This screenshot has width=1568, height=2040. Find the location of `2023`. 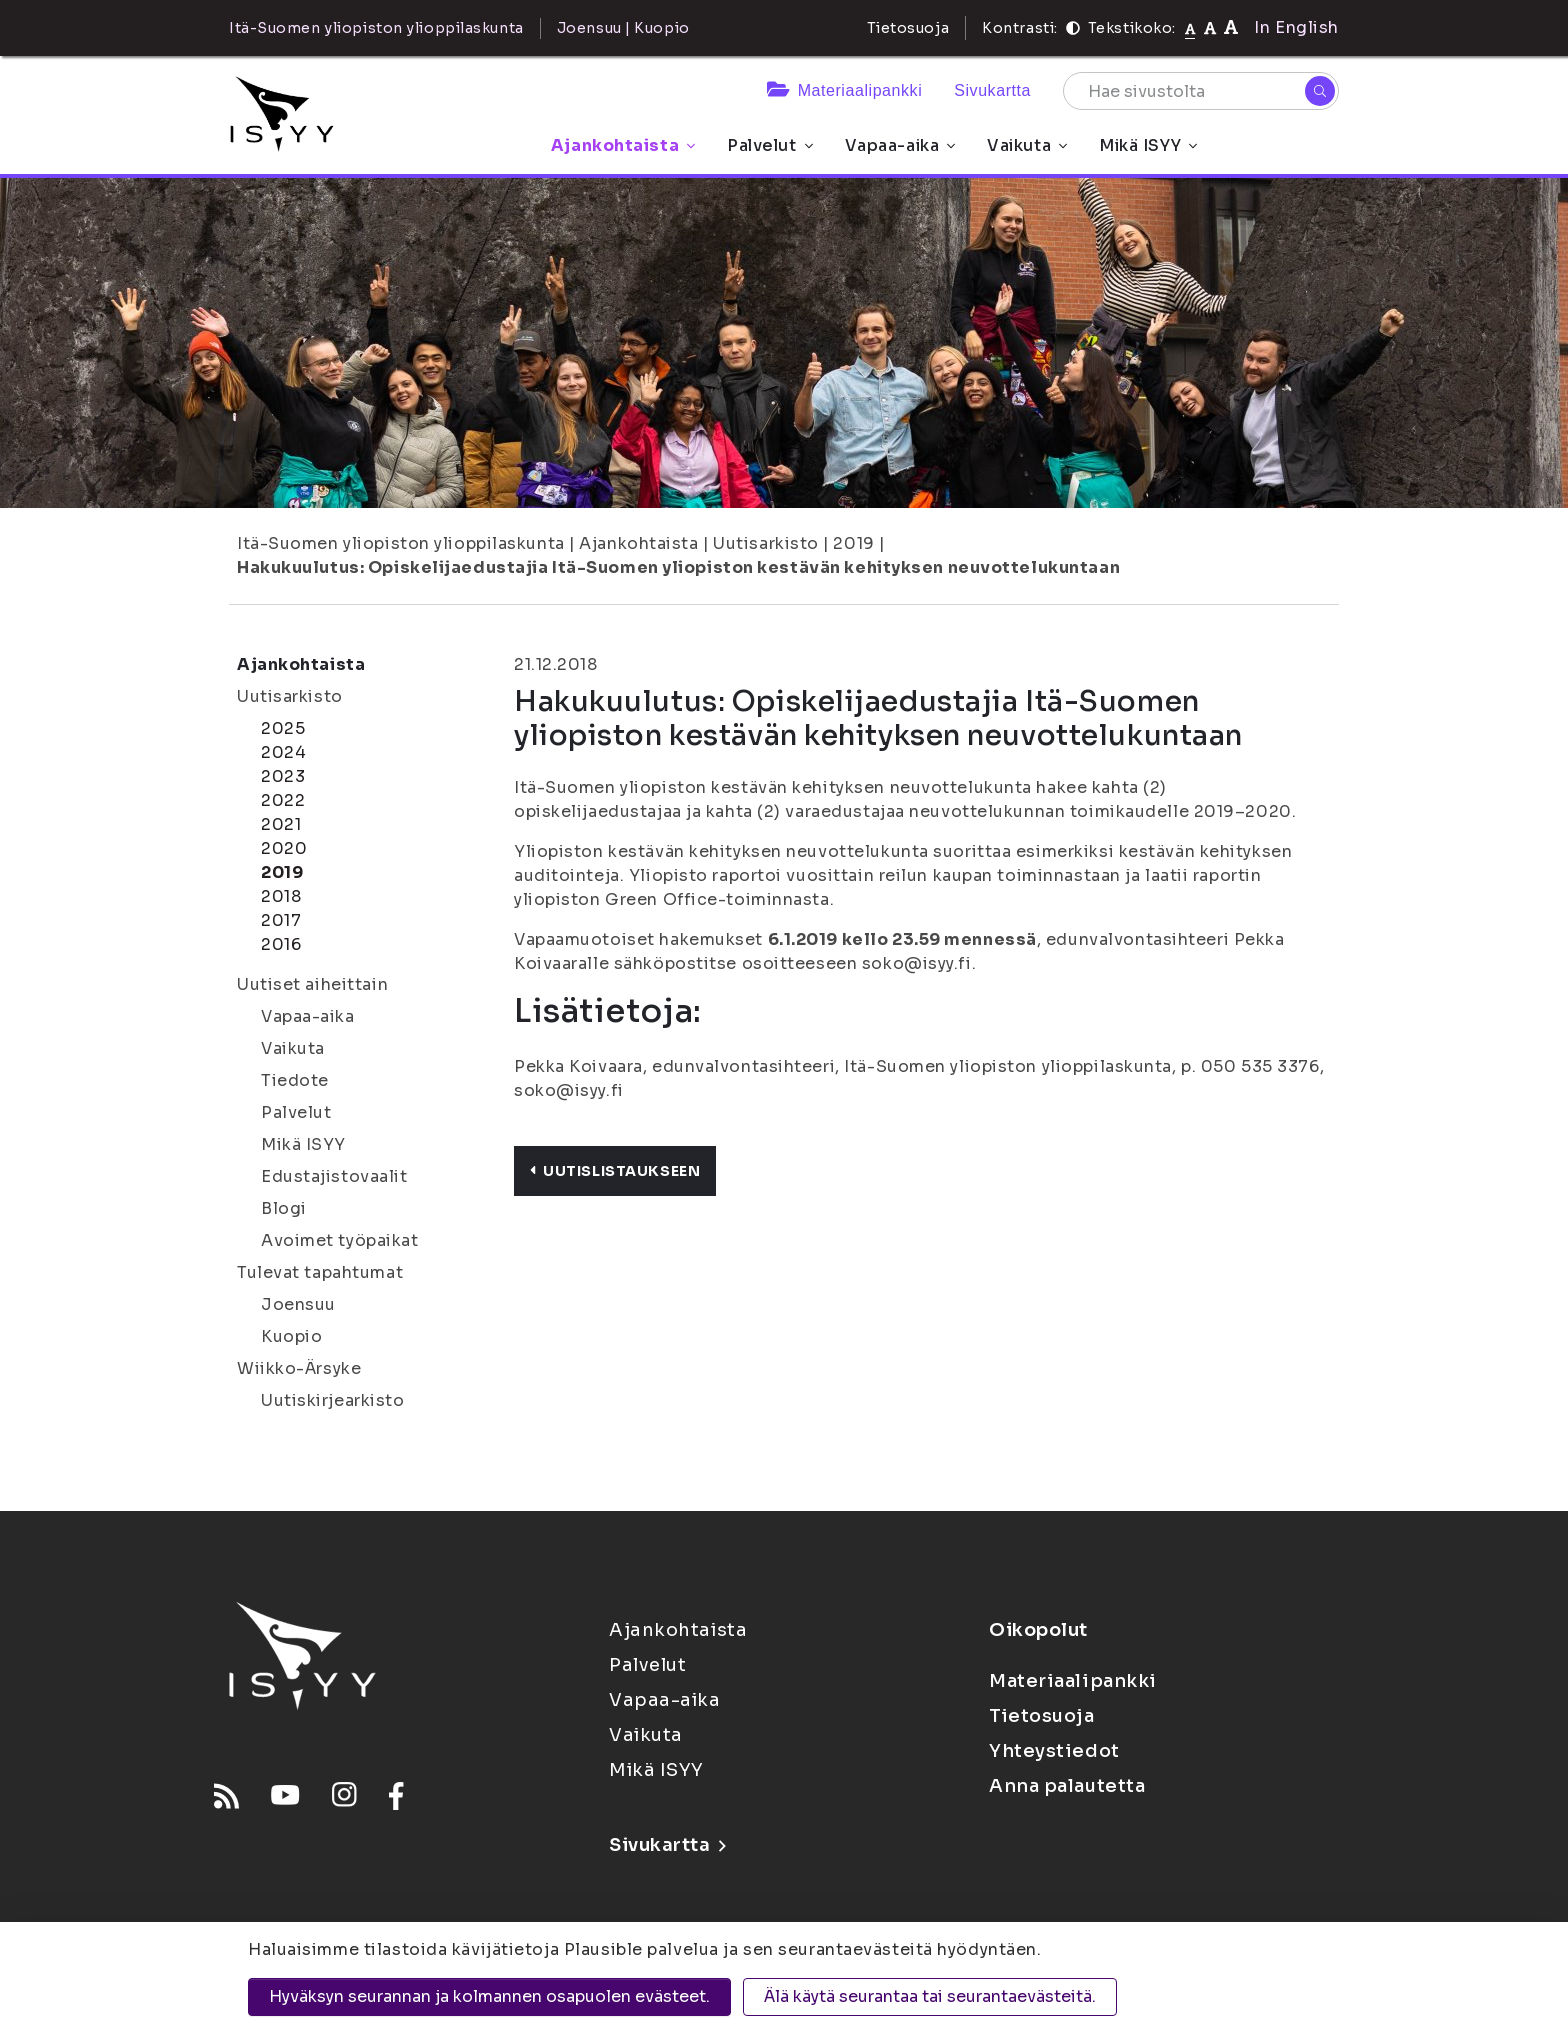

2023 is located at coordinates (283, 776).